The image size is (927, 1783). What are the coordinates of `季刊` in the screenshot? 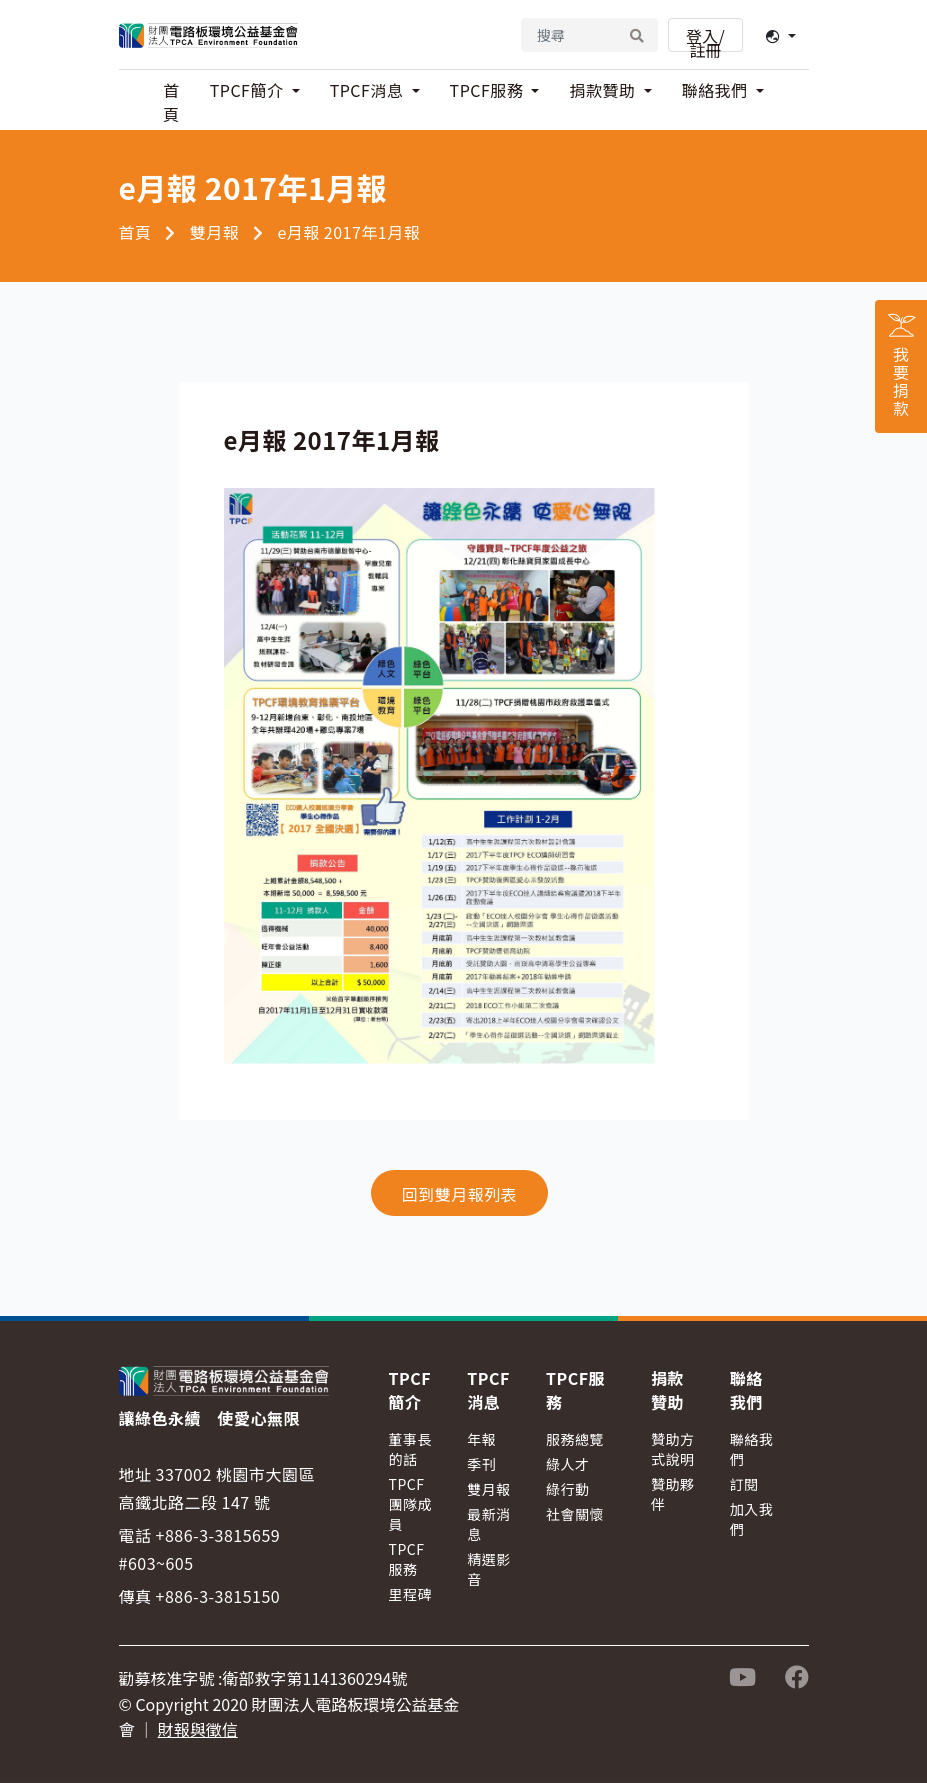 It's located at (481, 1464).